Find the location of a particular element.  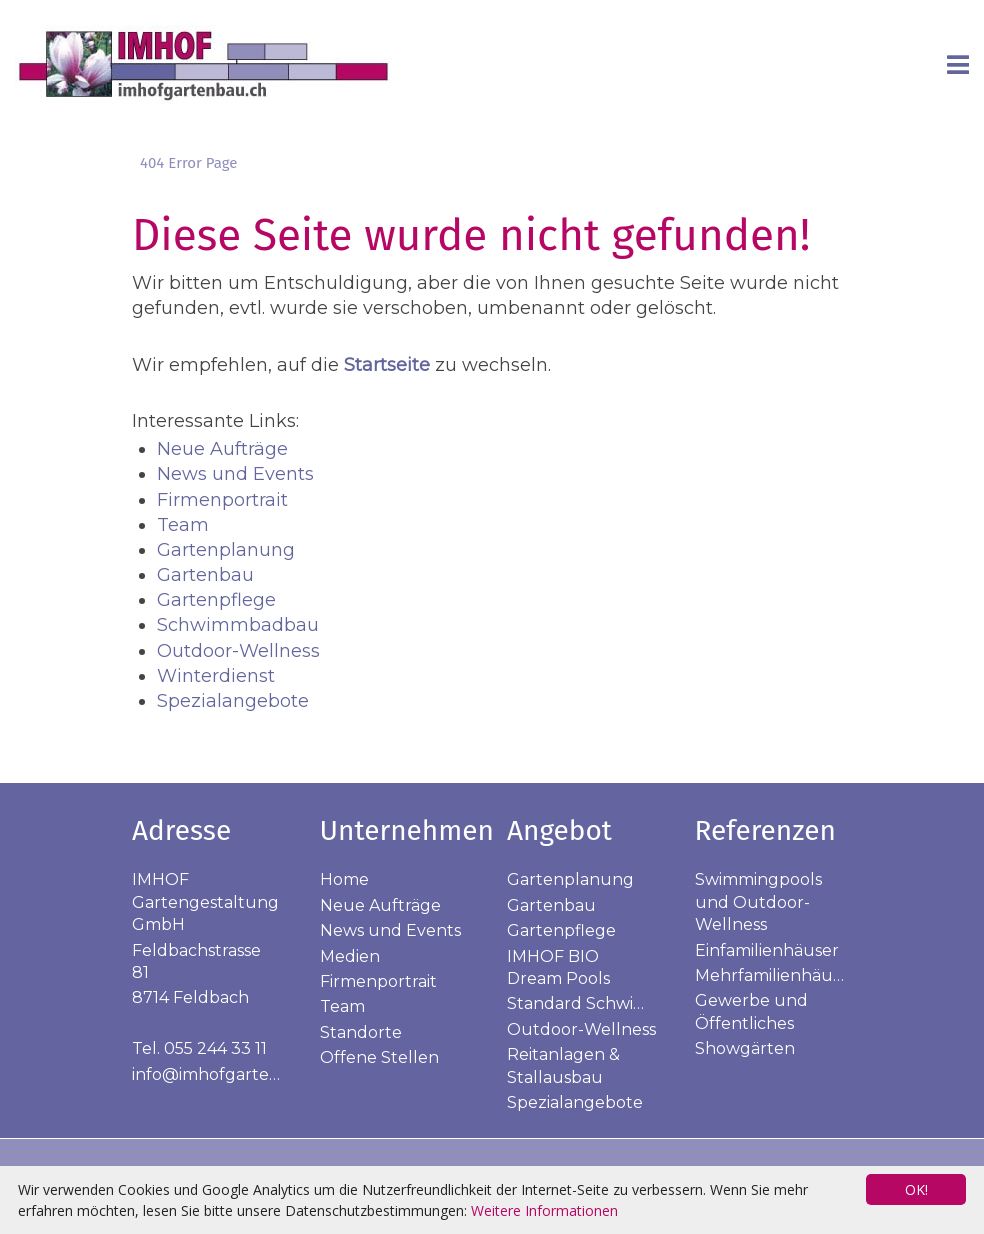

Mehrfamilienhäuser is located at coordinates (776, 975).